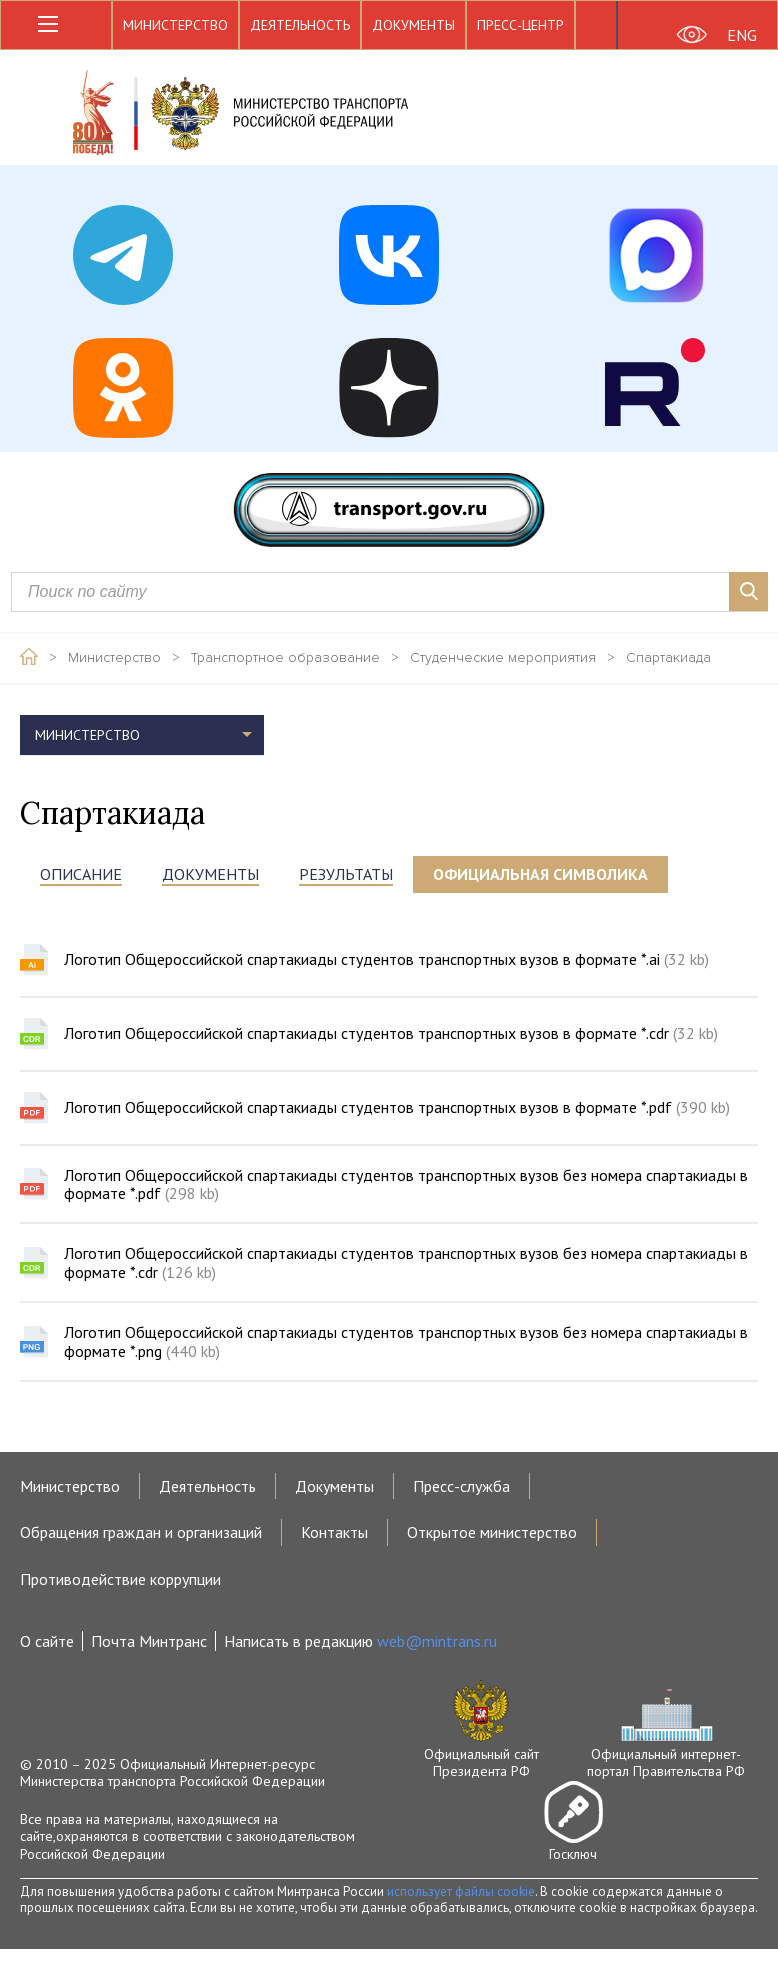 This screenshot has height=1980, width=778. What do you see at coordinates (386, 959) in the screenshot?
I see `Логотип Общероссийской спартакиады студентов транспортных вузов в формате *.ai` at bounding box center [386, 959].